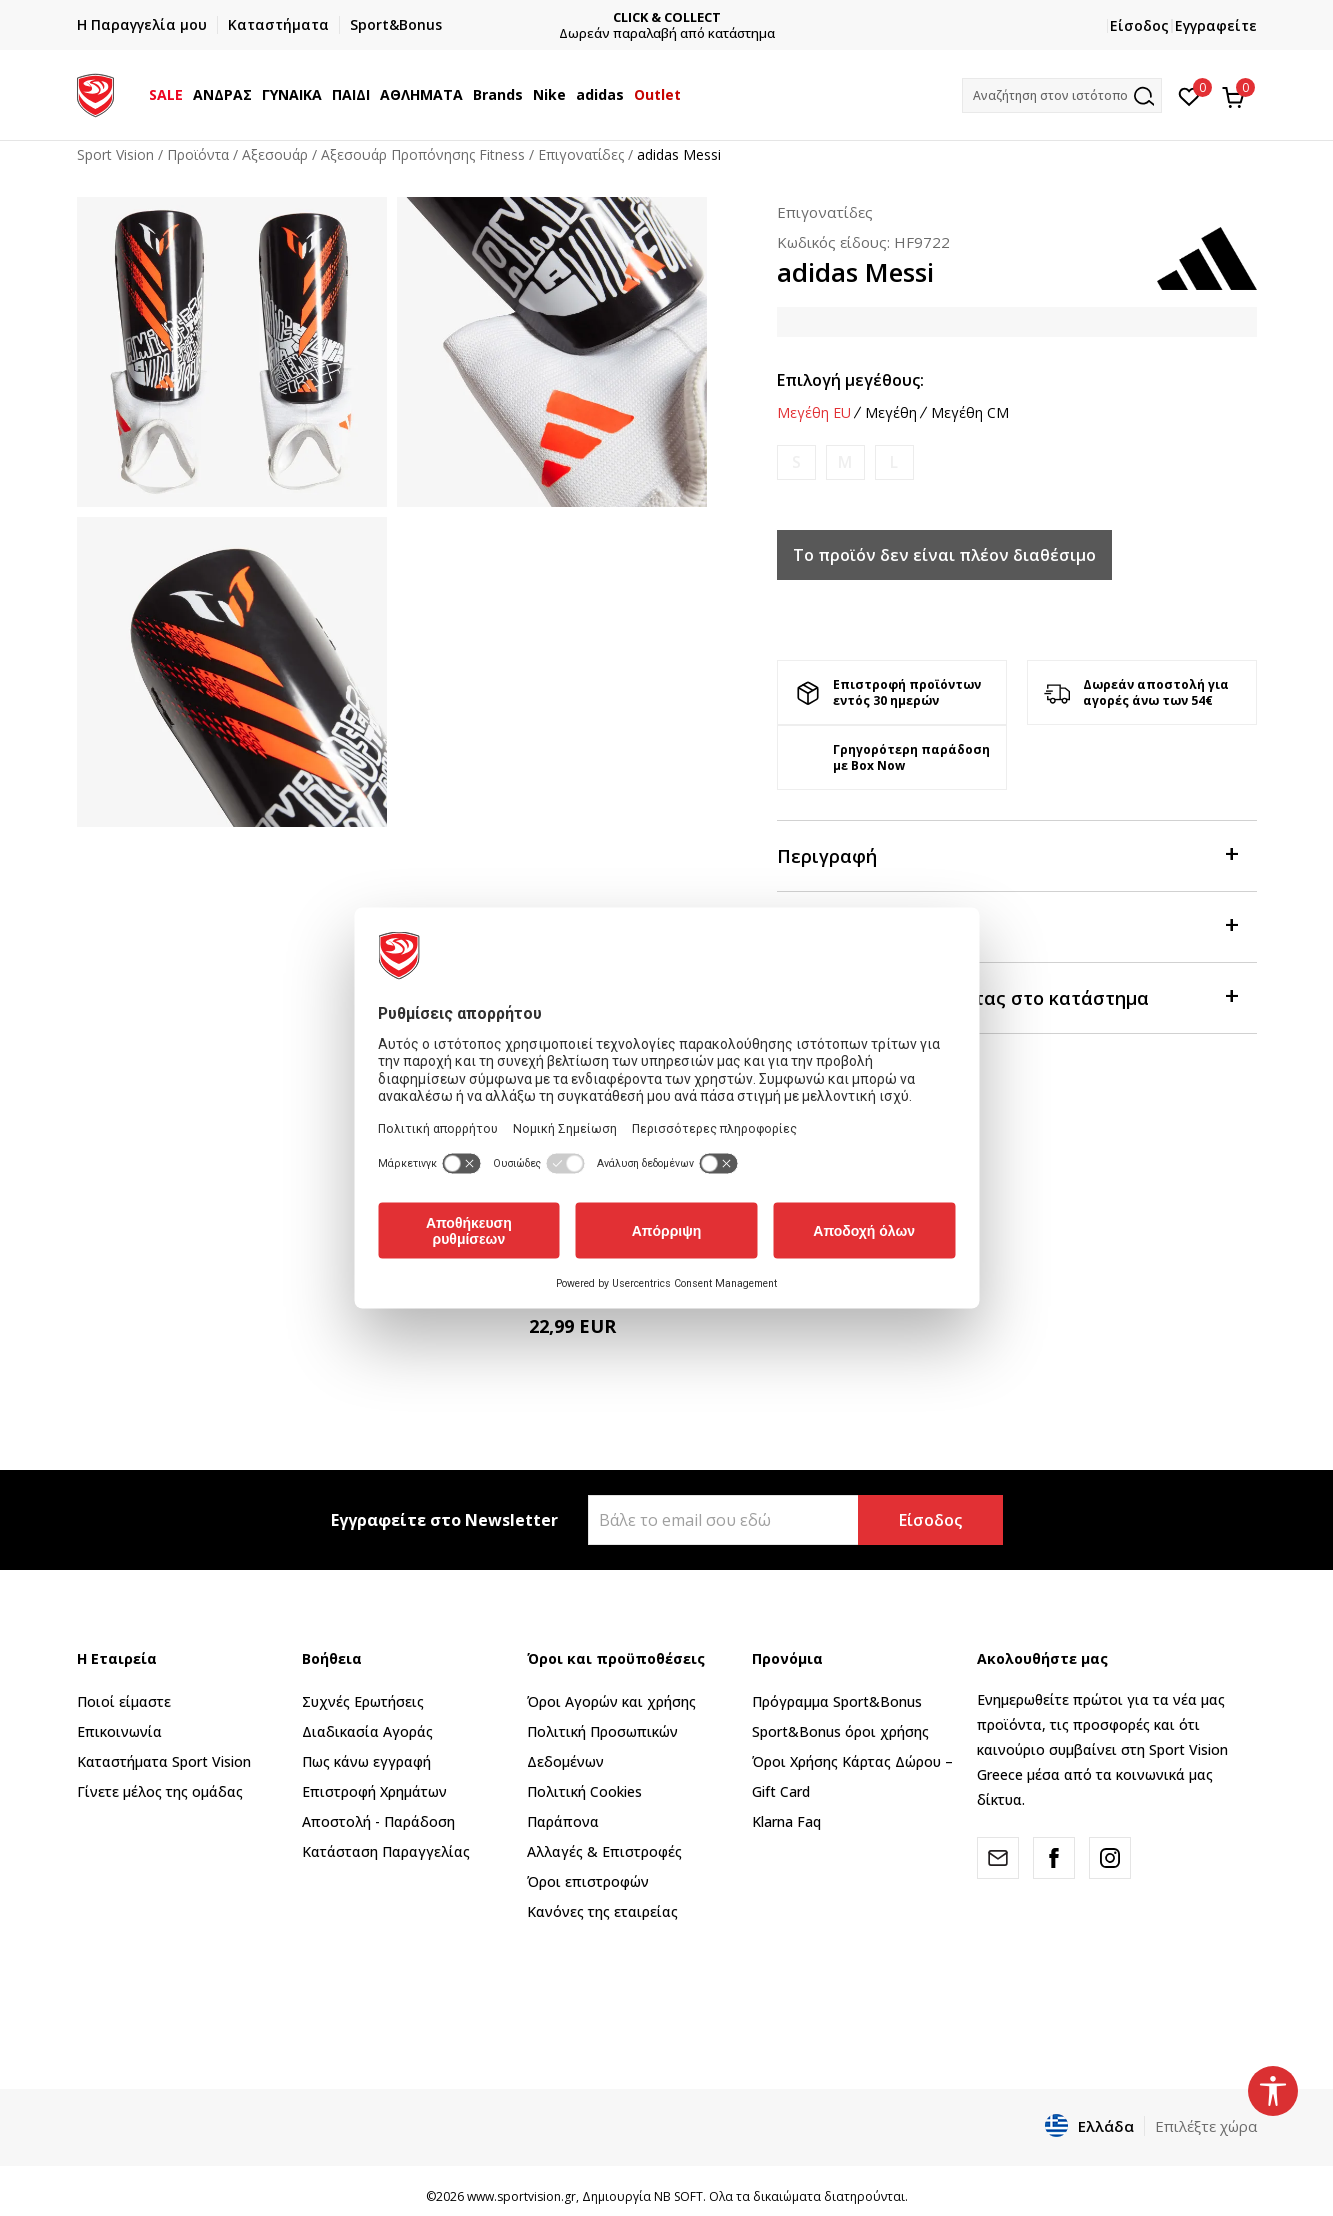 This screenshot has width=1333, height=2216. I want to click on Sport&Bonus όροι χρήσης, so click(840, 1731).